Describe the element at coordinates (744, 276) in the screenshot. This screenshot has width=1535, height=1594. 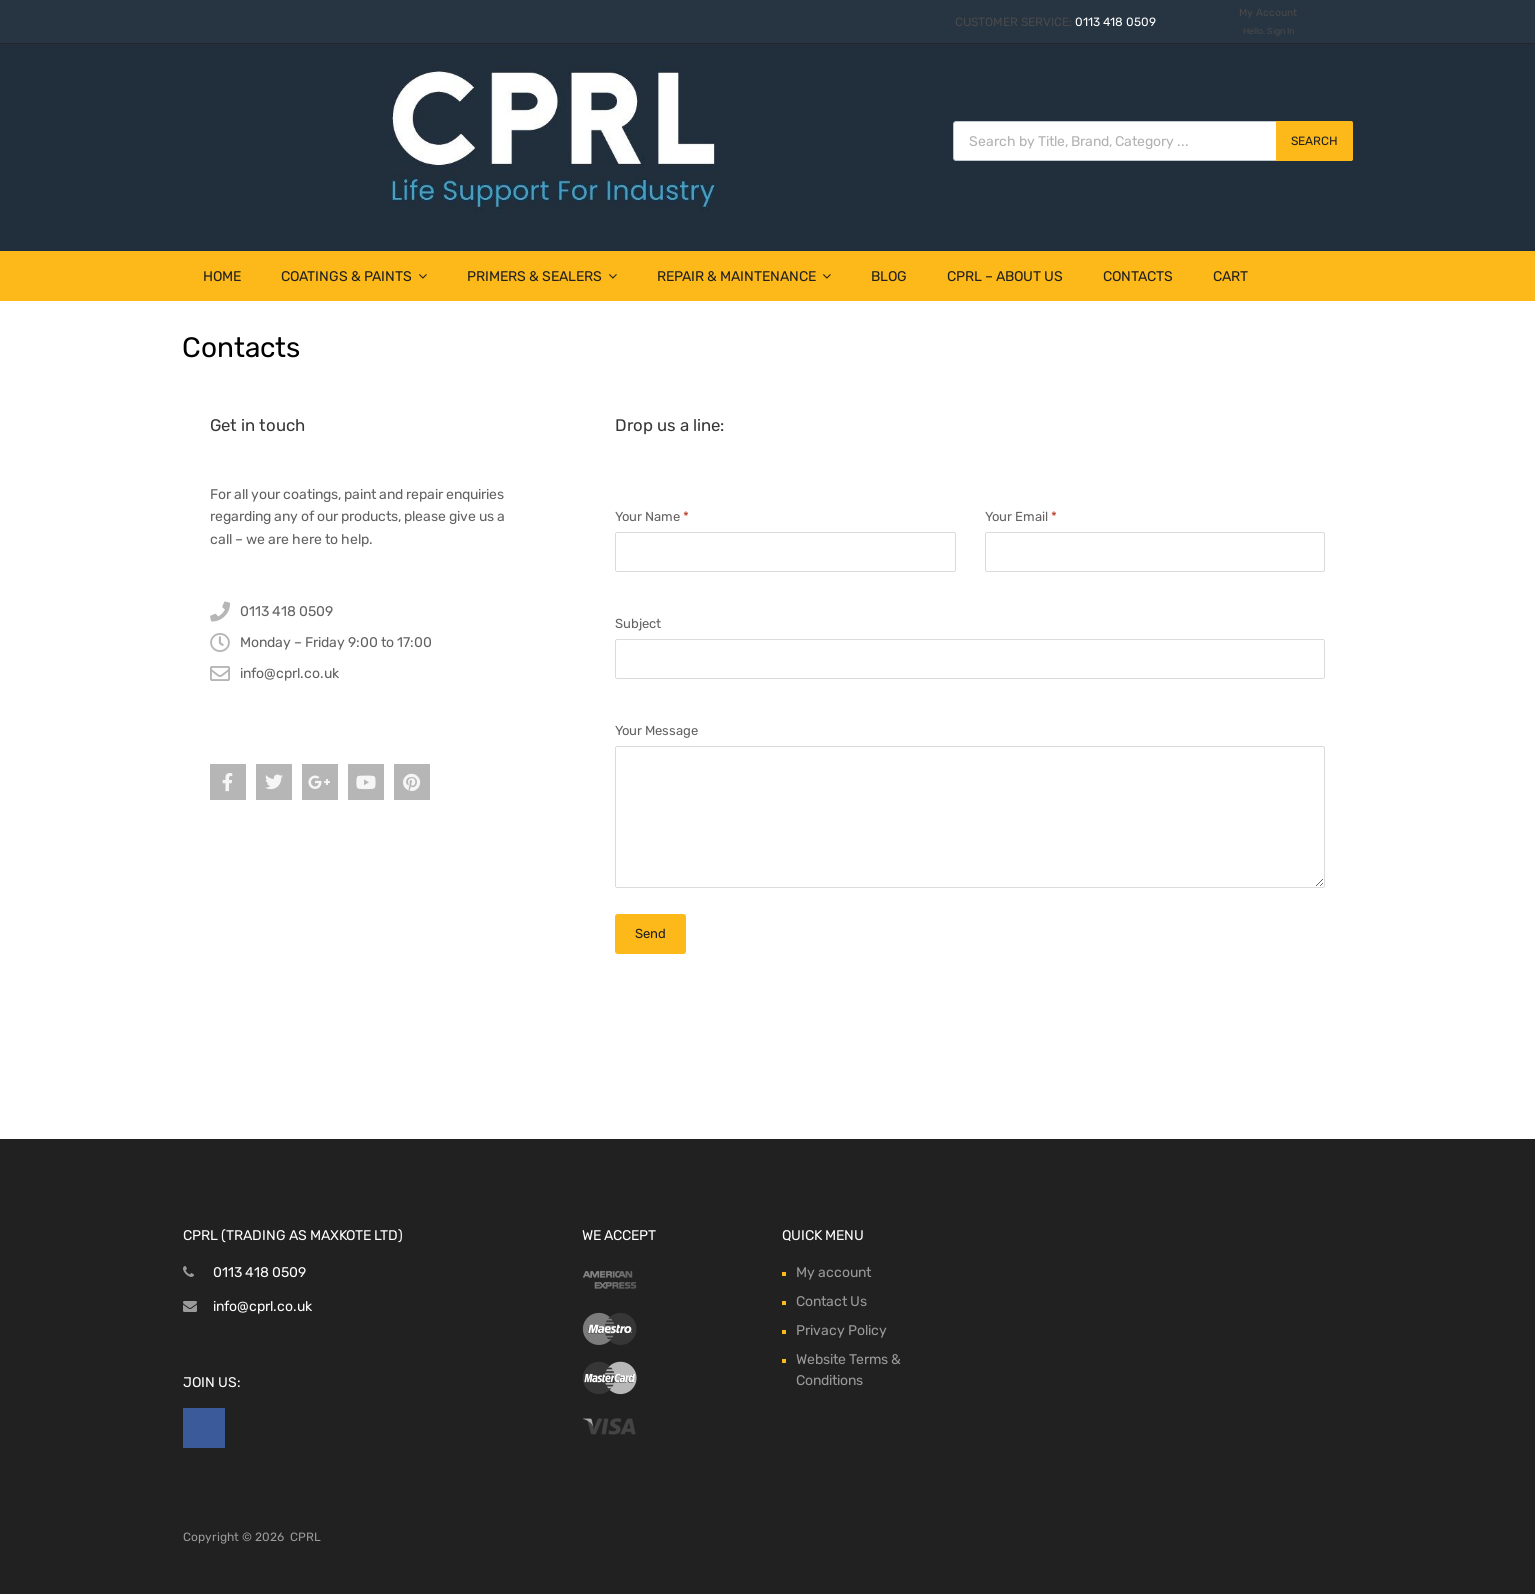
I see `Repair & Maintenance` at that location.